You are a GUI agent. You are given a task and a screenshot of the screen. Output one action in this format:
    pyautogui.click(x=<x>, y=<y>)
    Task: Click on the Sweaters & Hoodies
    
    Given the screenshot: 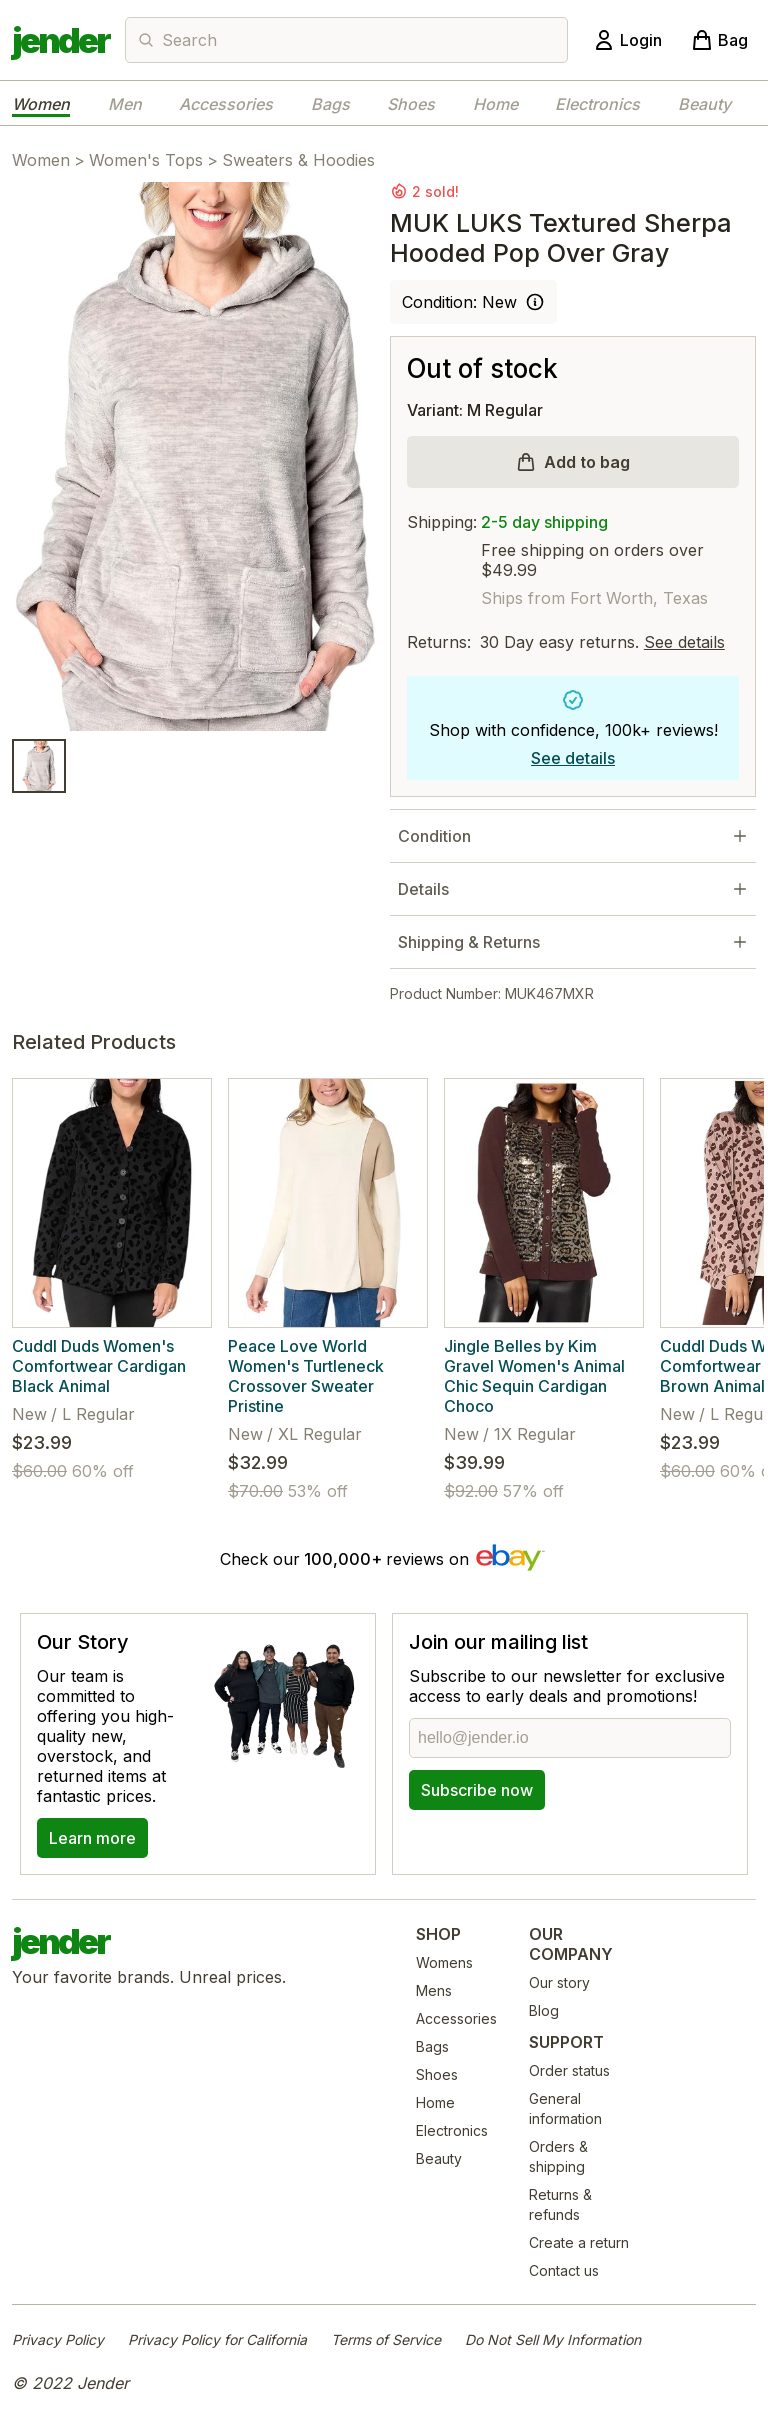 What is the action you would take?
    pyautogui.click(x=298, y=160)
    